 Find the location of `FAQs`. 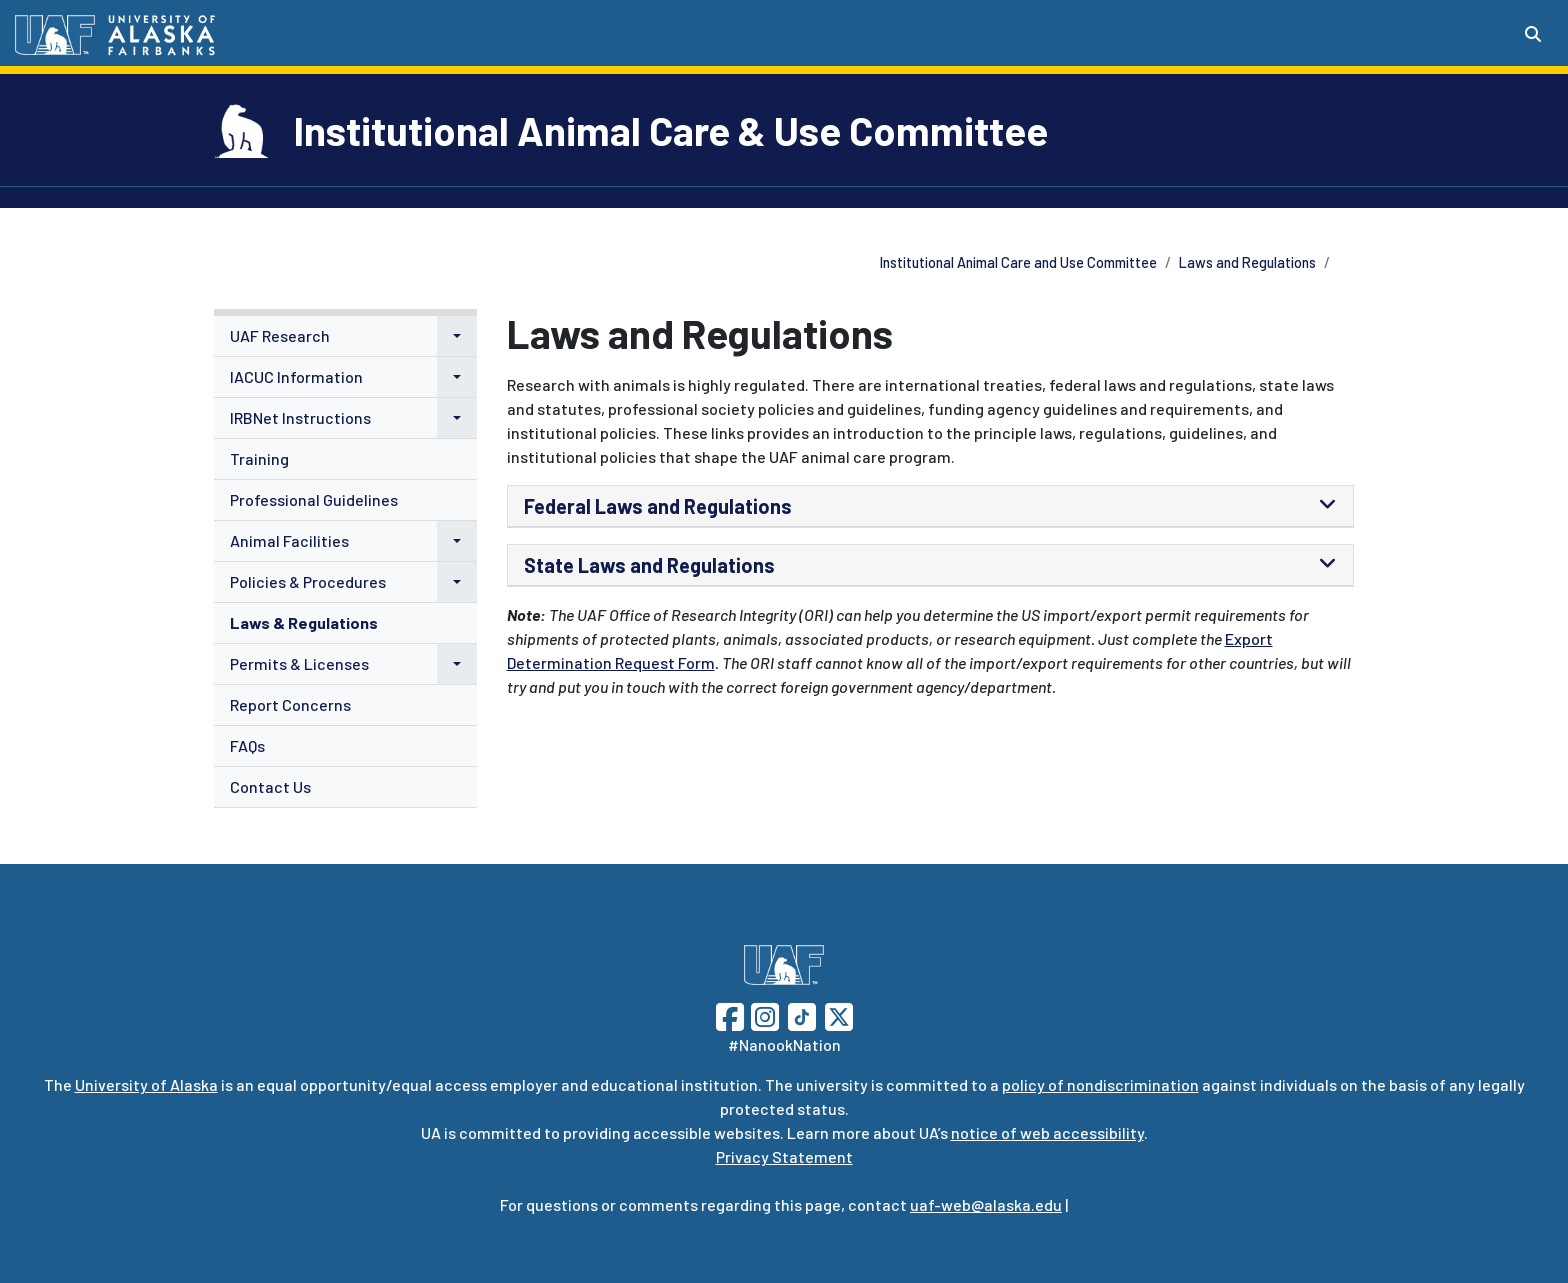

FAQs is located at coordinates (247, 745).